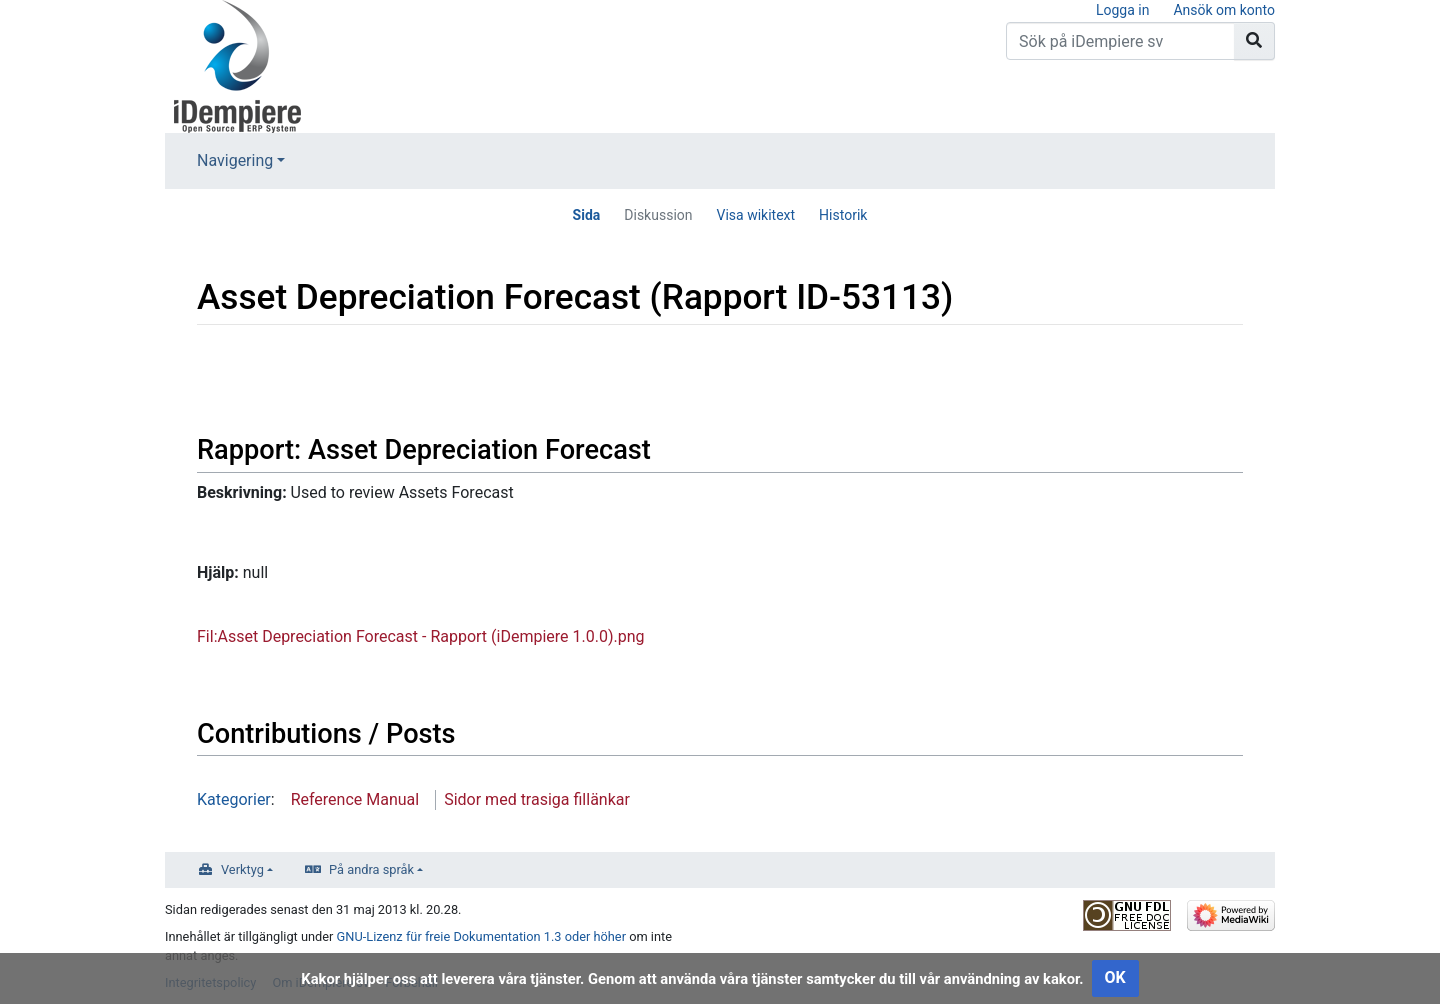 The width and height of the screenshot is (1440, 1004). I want to click on Verktyg, so click(242, 869).